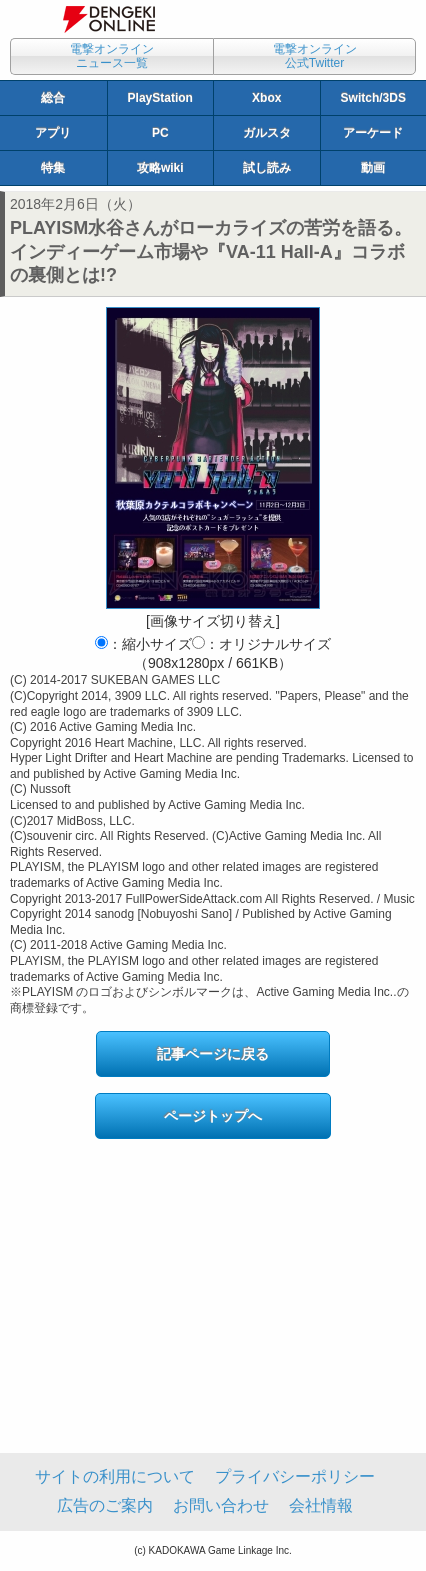  Describe the element at coordinates (115, 1476) in the screenshot. I see `サイトの利用について` at that location.